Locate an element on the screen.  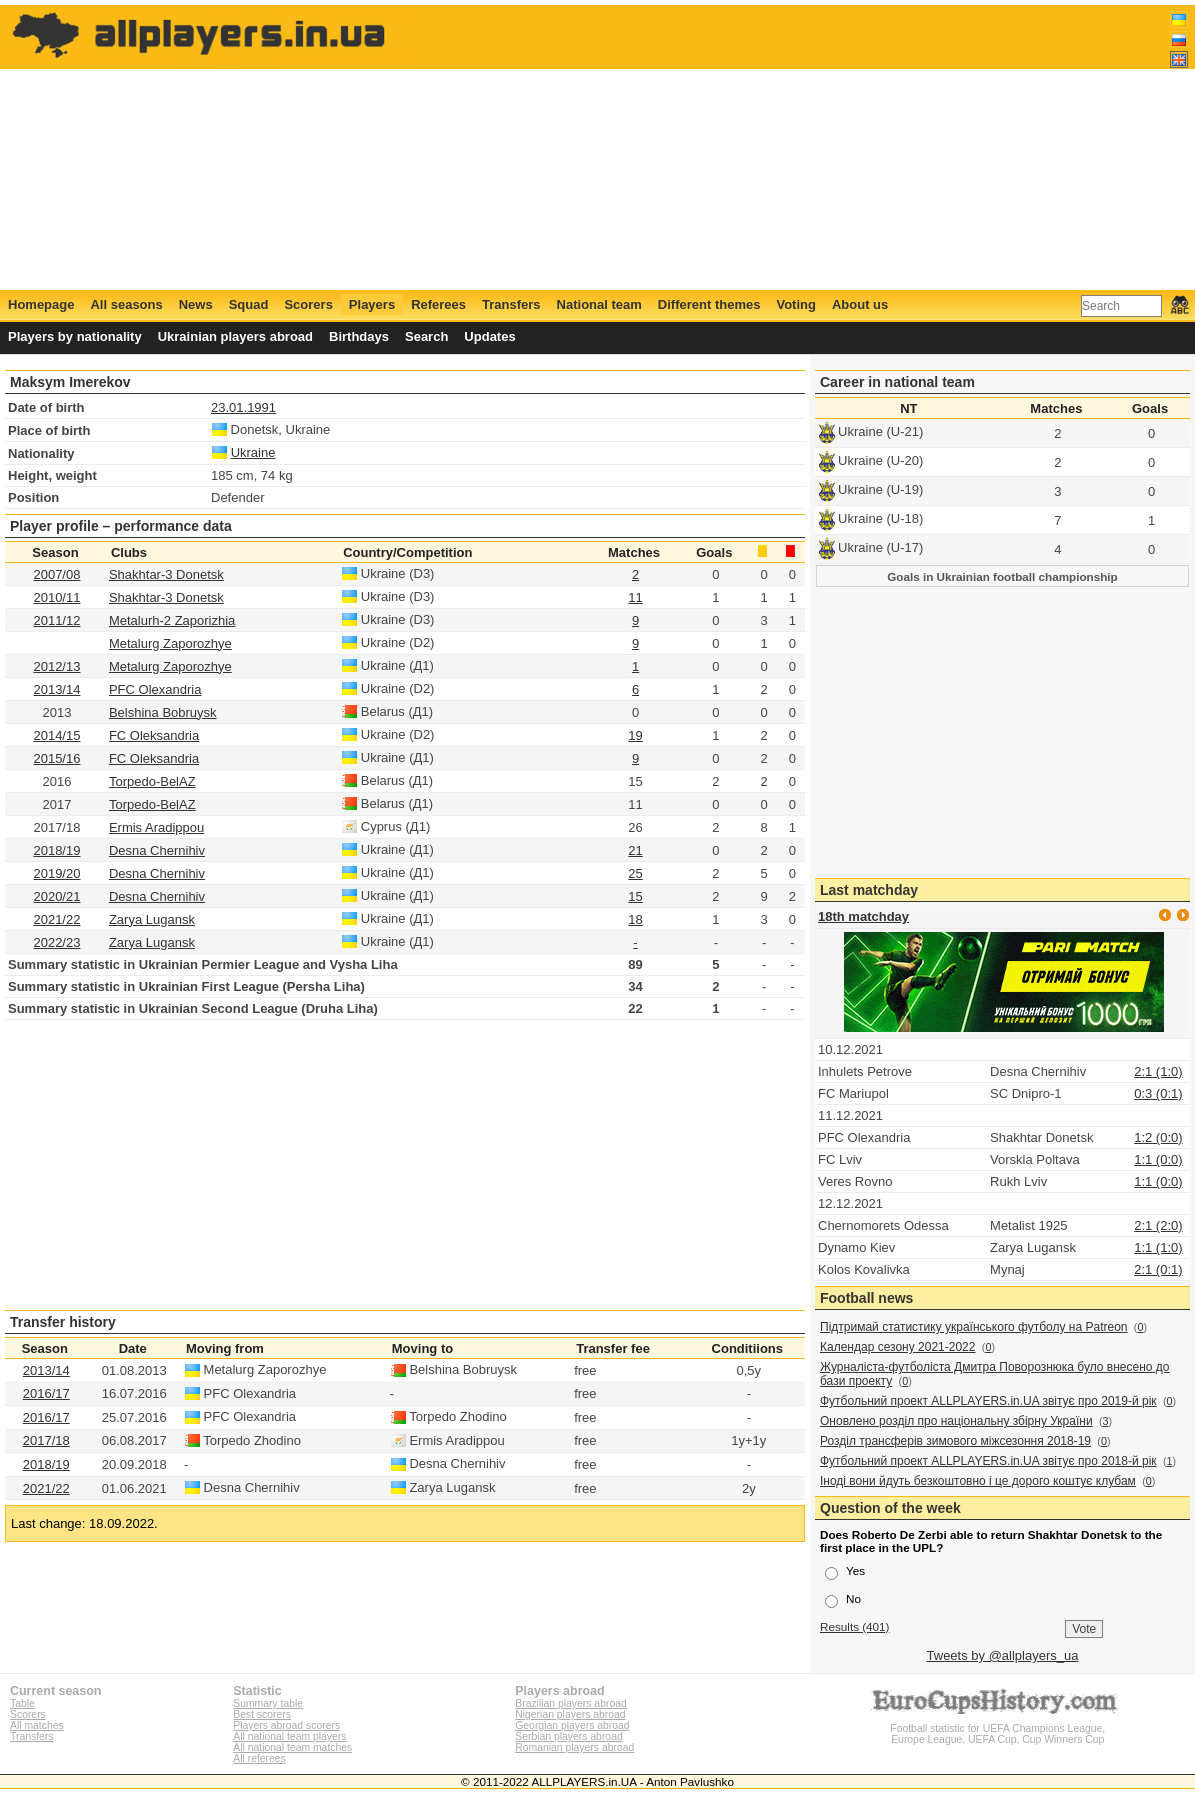
Футбольний проект ALLPLAYERS.in.UA звітує про 2018-й рік is located at coordinates (988, 1461).